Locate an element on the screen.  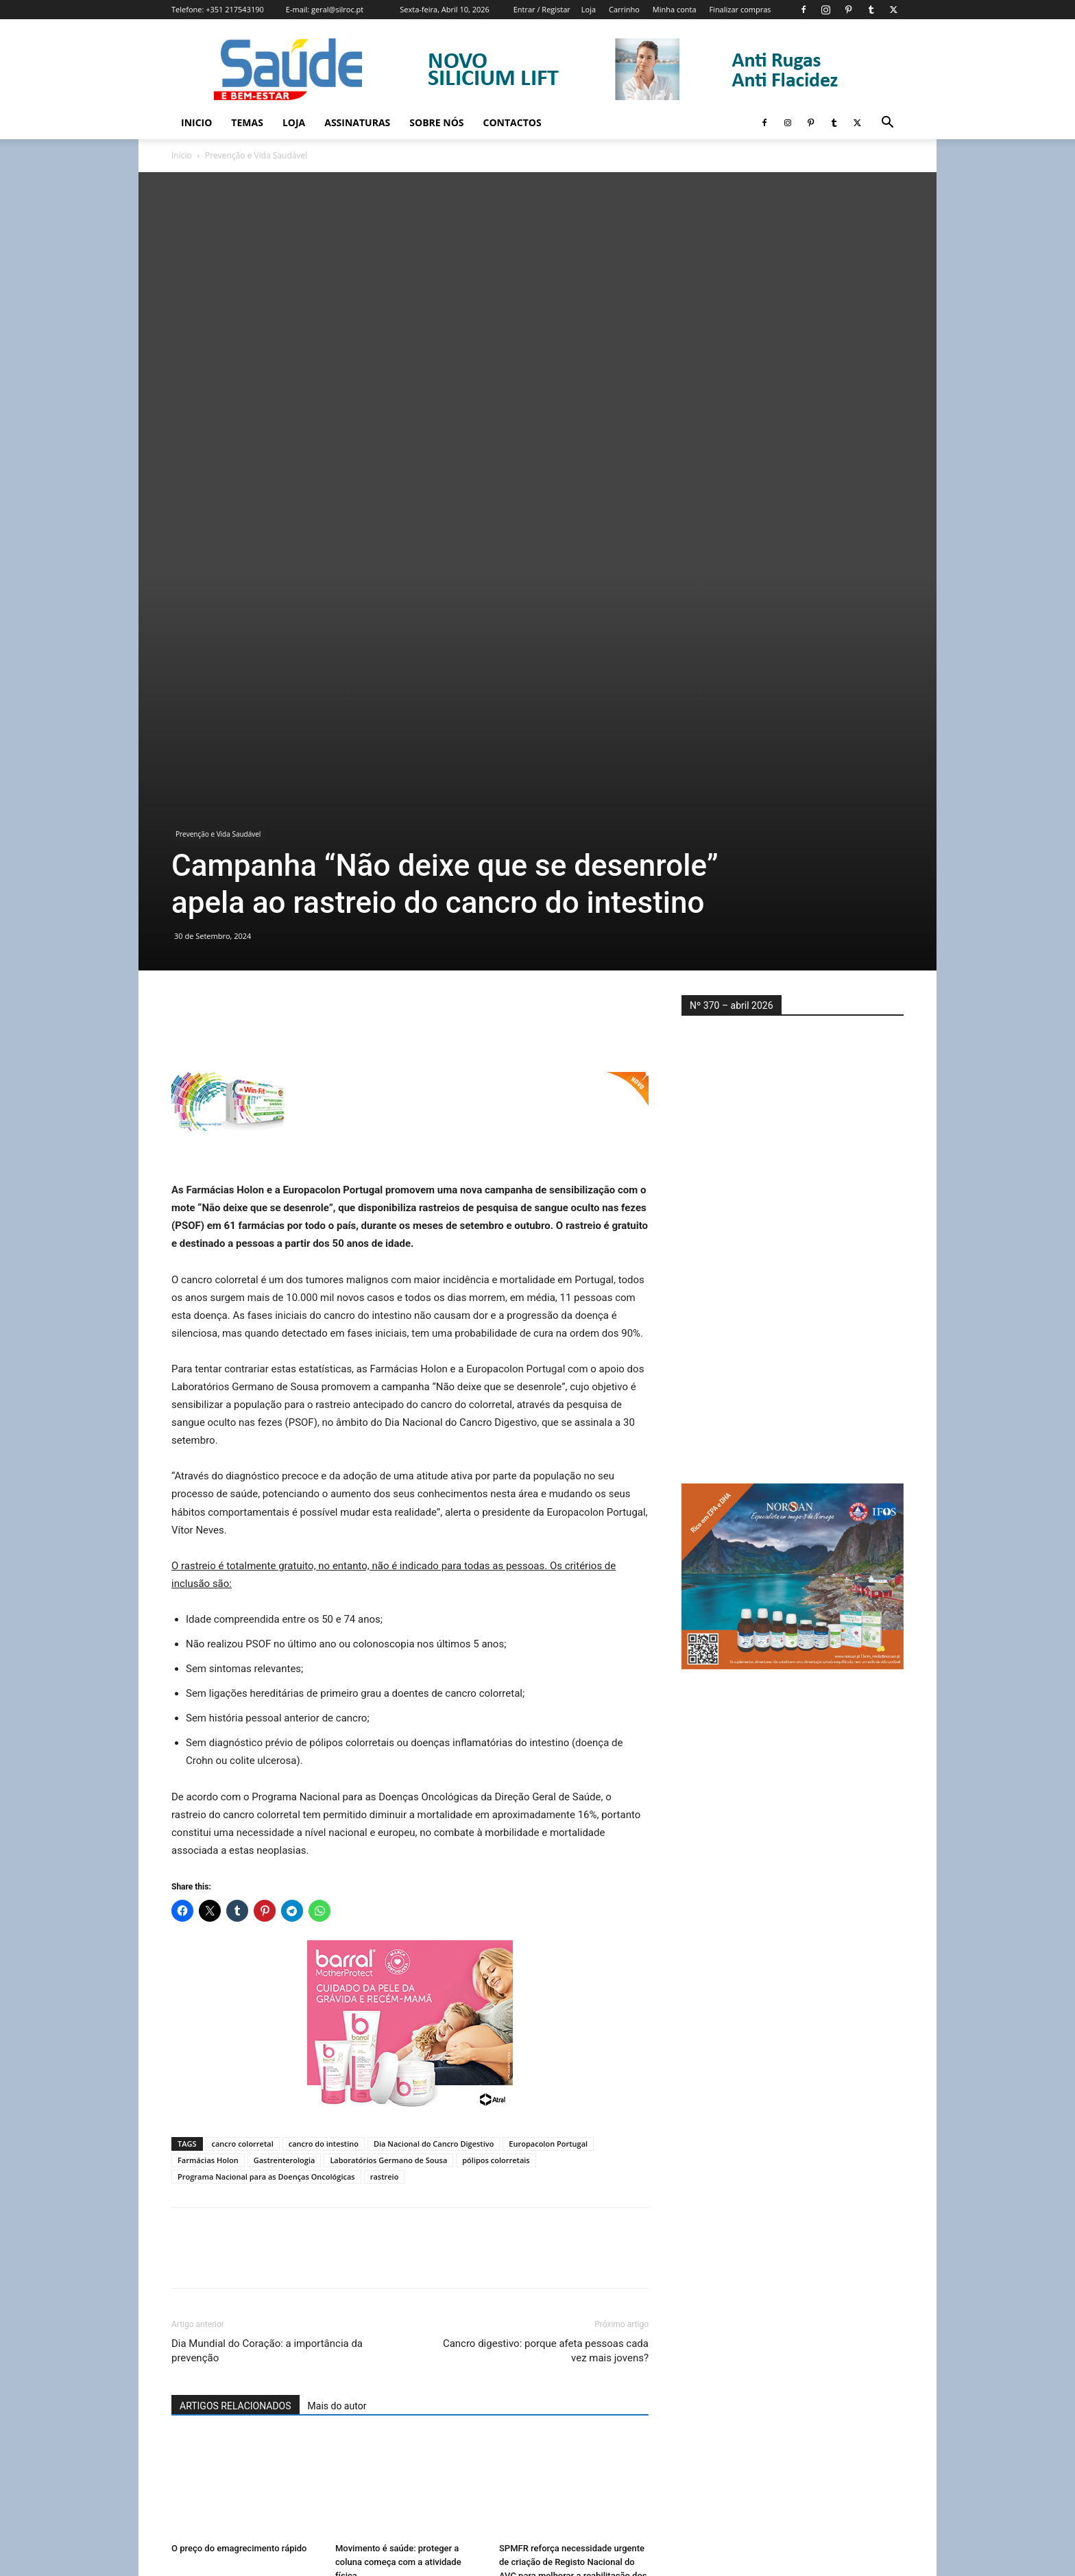
Início is located at coordinates (181, 155).